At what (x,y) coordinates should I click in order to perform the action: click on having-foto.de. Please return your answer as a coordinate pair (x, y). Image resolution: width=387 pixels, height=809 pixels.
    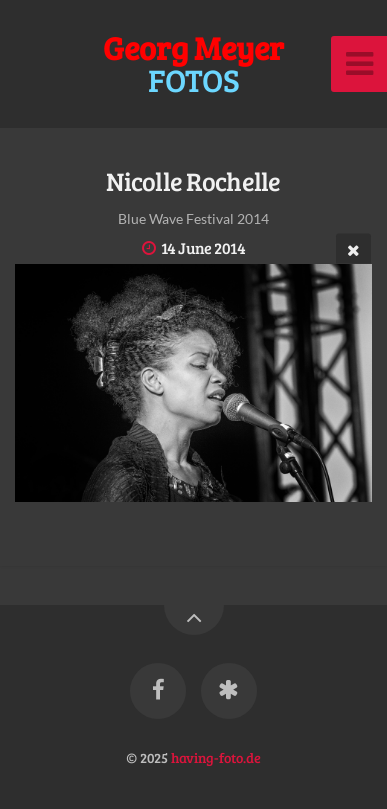
    Looking at the image, I should click on (216, 757).